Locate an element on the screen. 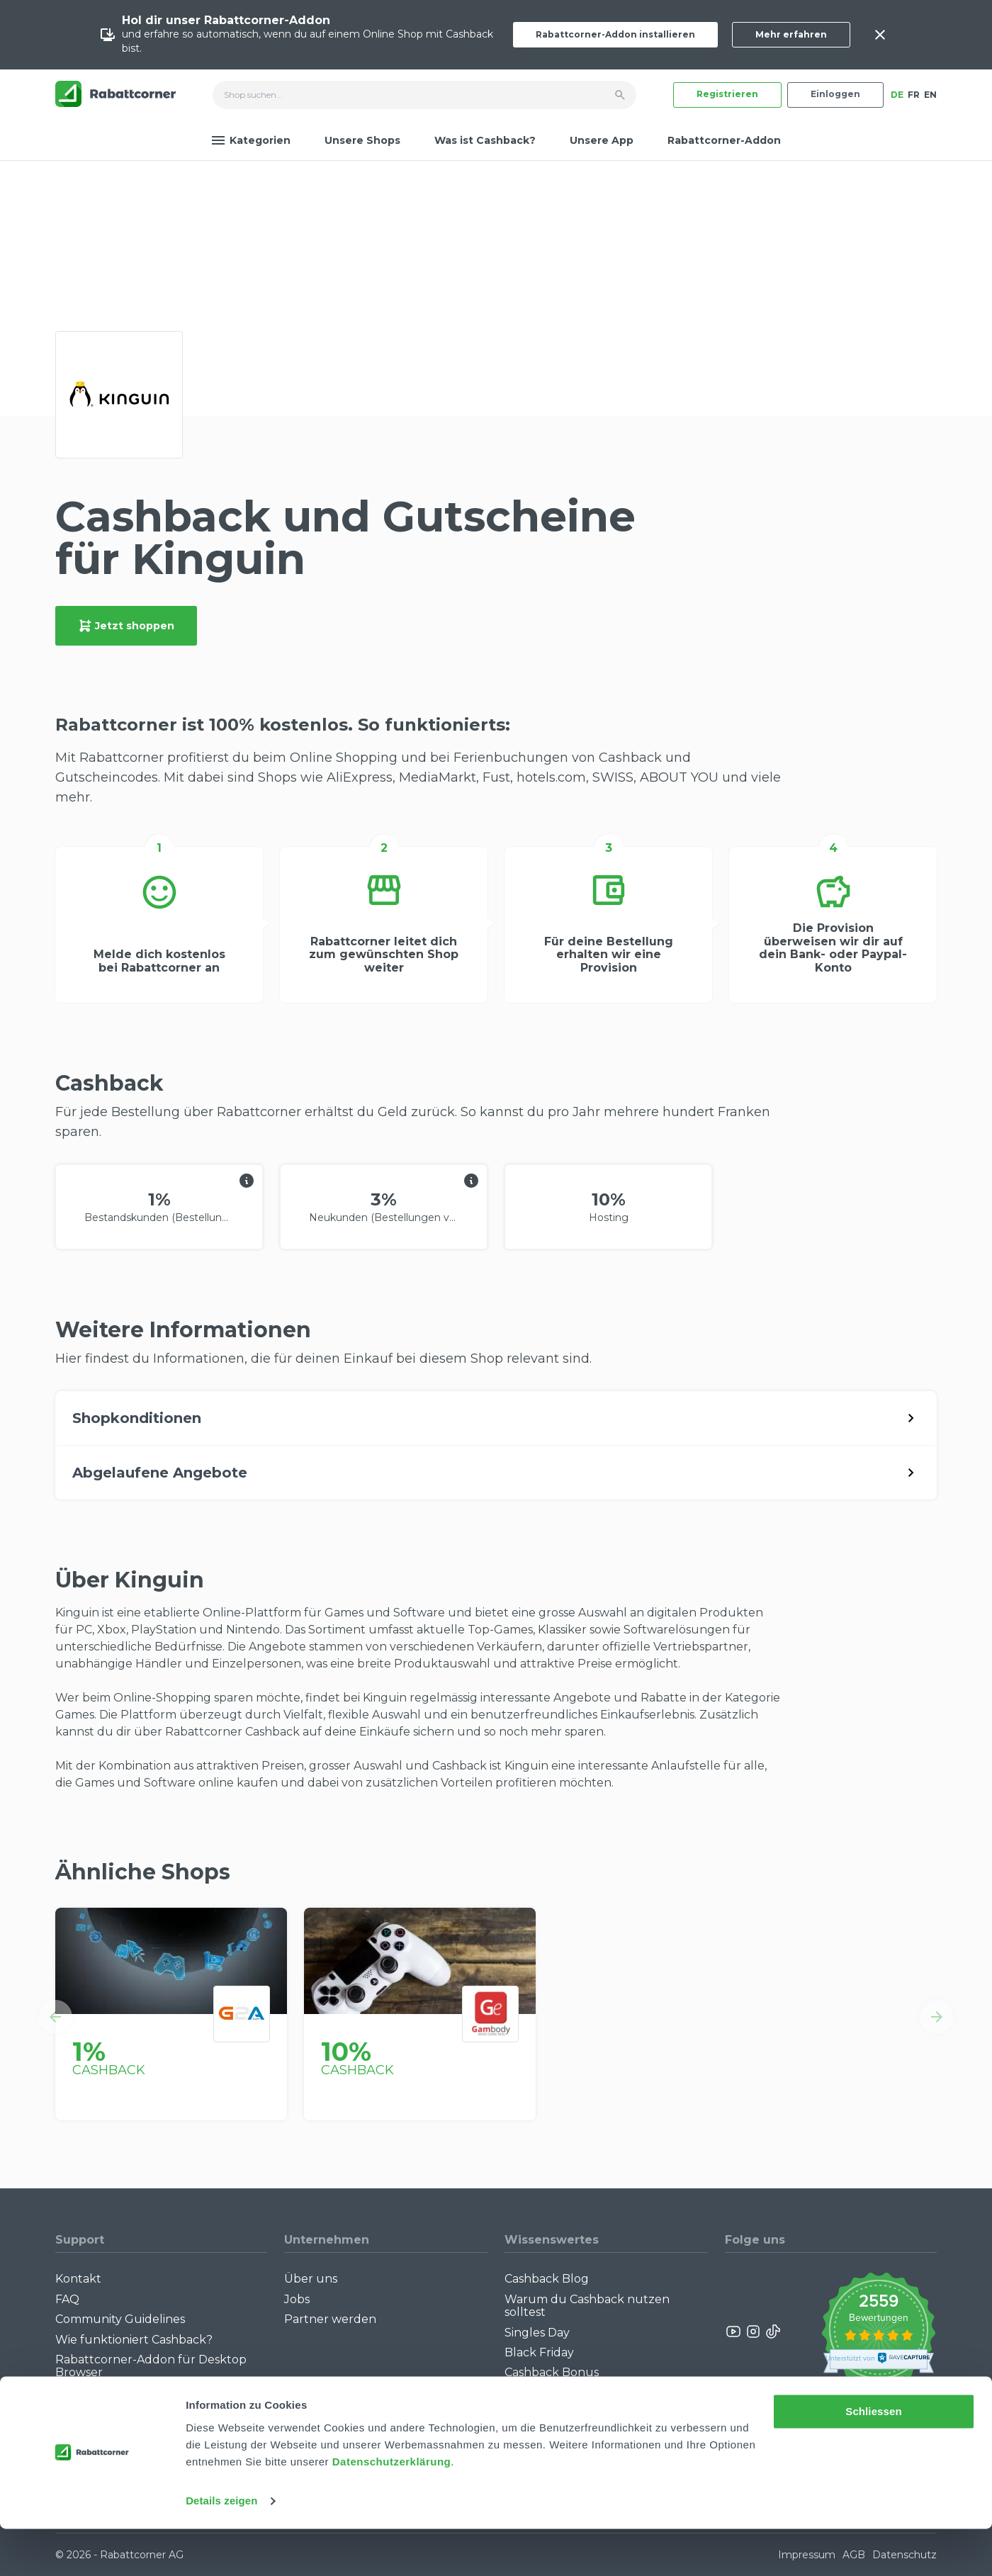 The width and height of the screenshot is (992, 2576). Cashback Bonus is located at coordinates (552, 2372).